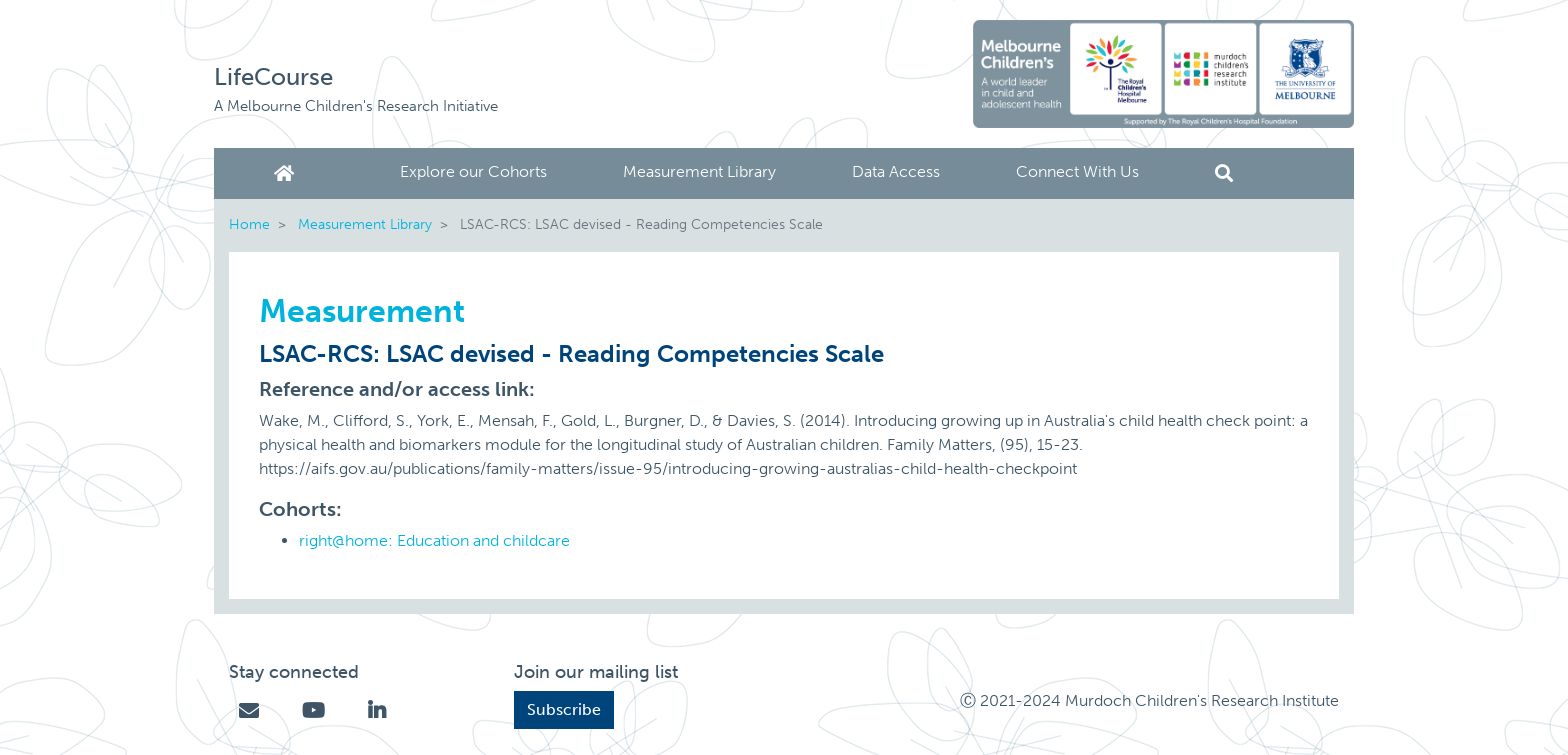  Describe the element at coordinates (288, 173) in the screenshot. I see `Home` at that location.